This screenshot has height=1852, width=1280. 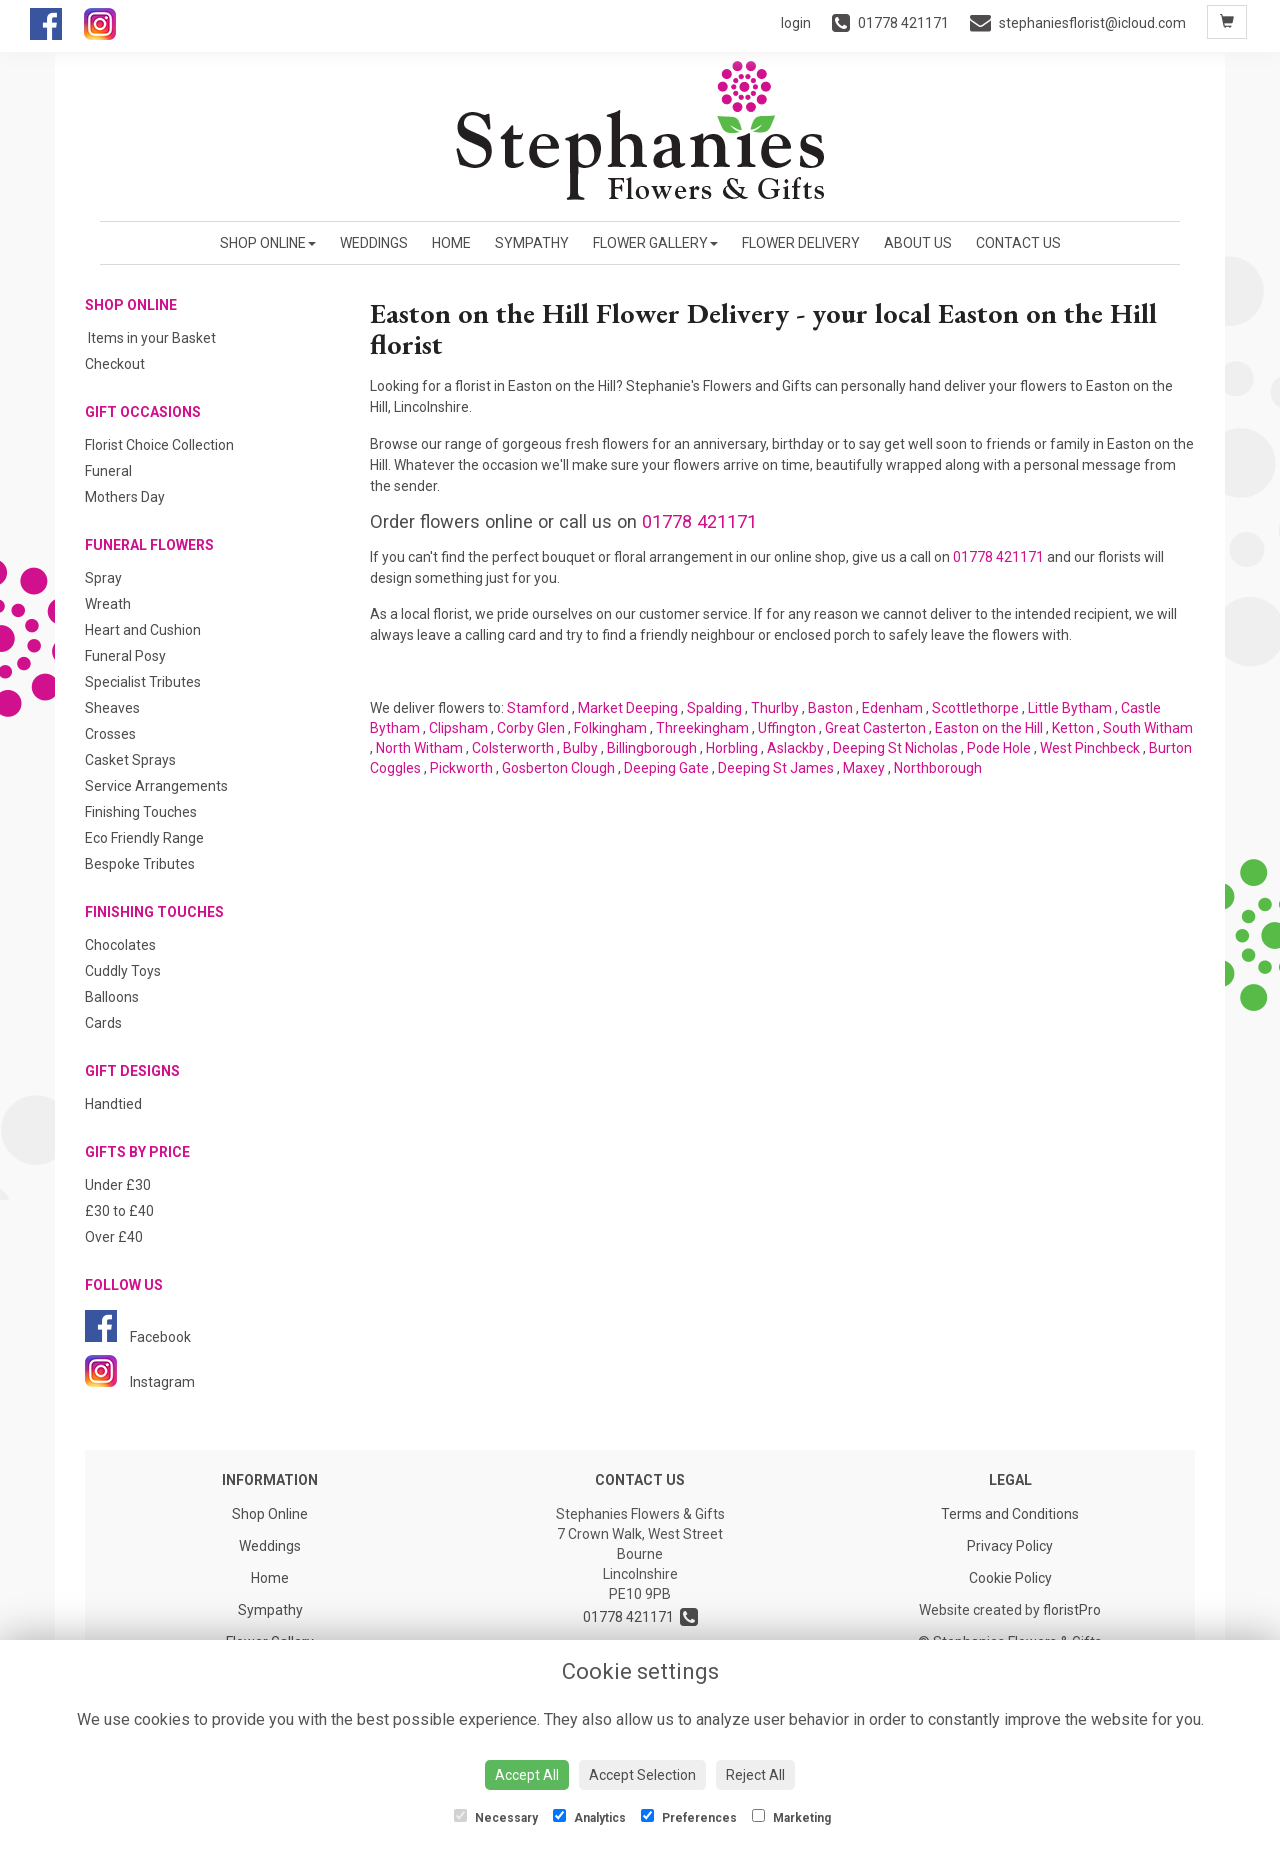 What do you see at coordinates (125, 497) in the screenshot?
I see `Mothers Day` at bounding box center [125, 497].